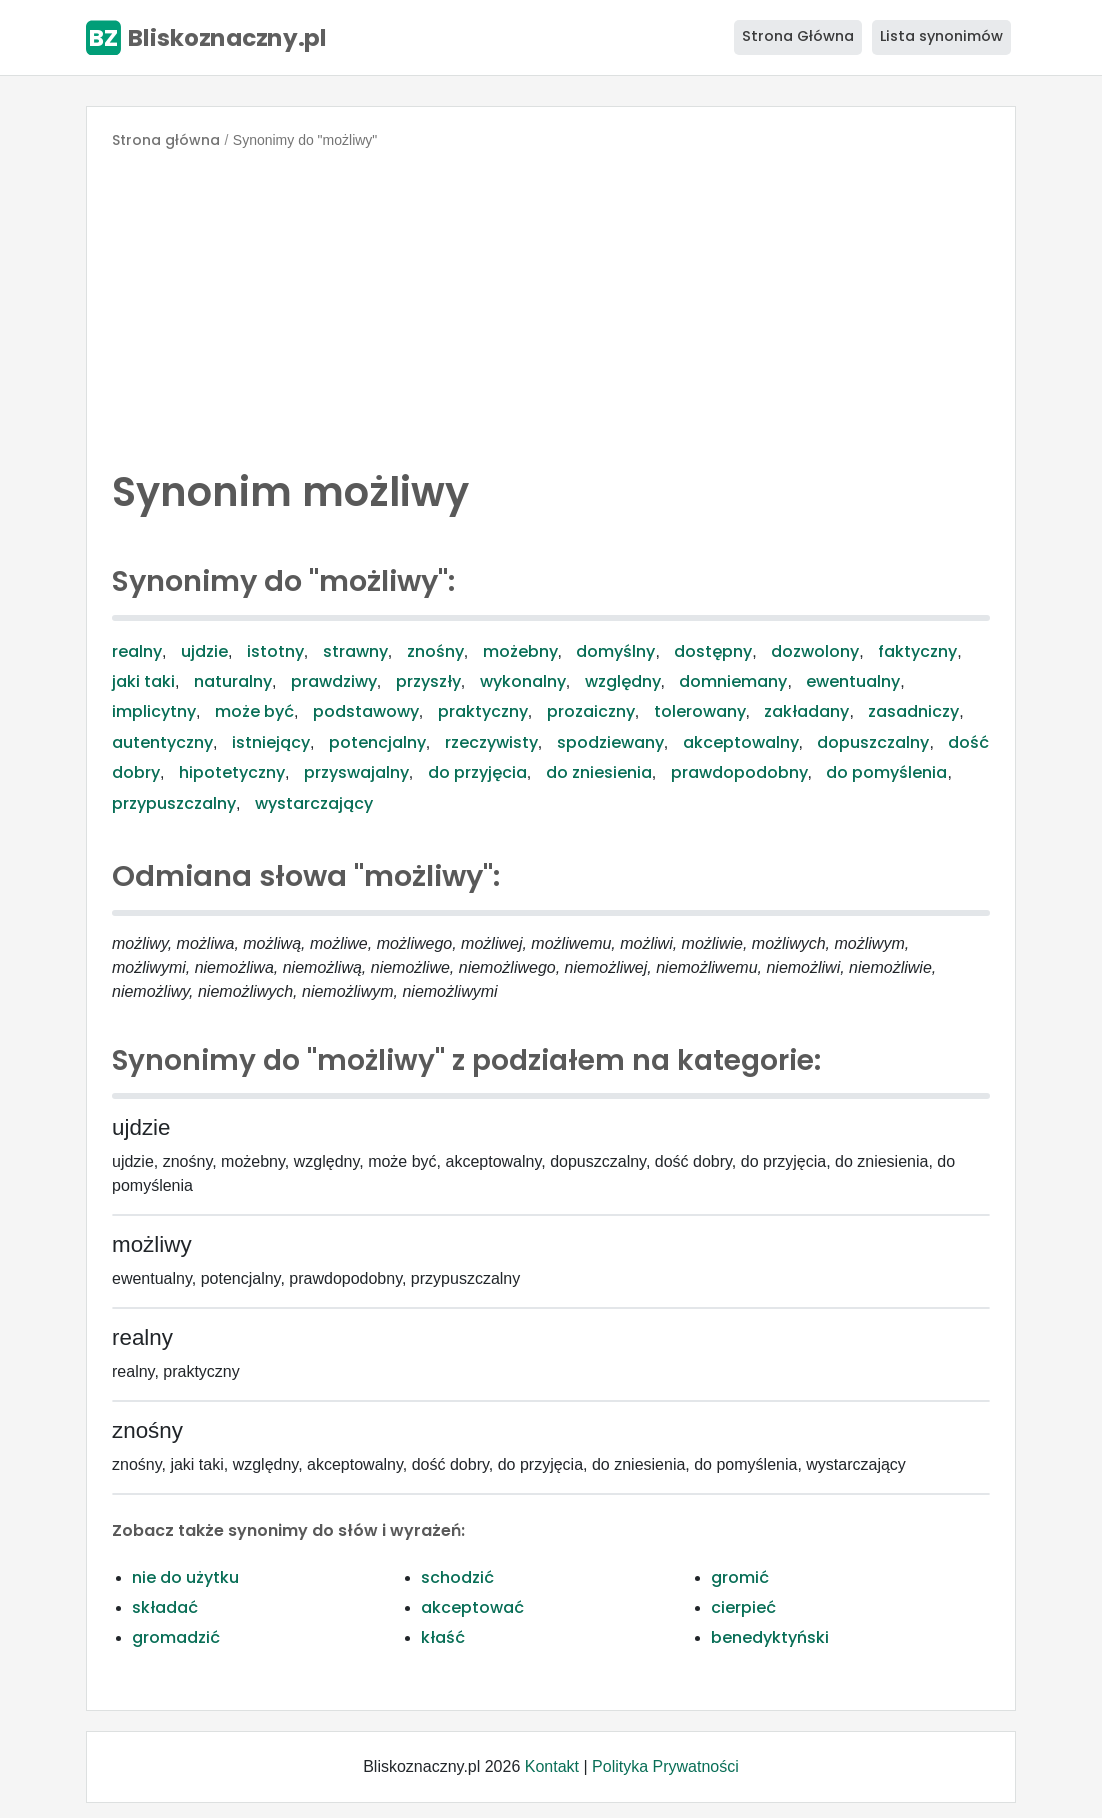  Describe the element at coordinates (232, 772) in the screenshot. I see `hipotetyczny` at that location.